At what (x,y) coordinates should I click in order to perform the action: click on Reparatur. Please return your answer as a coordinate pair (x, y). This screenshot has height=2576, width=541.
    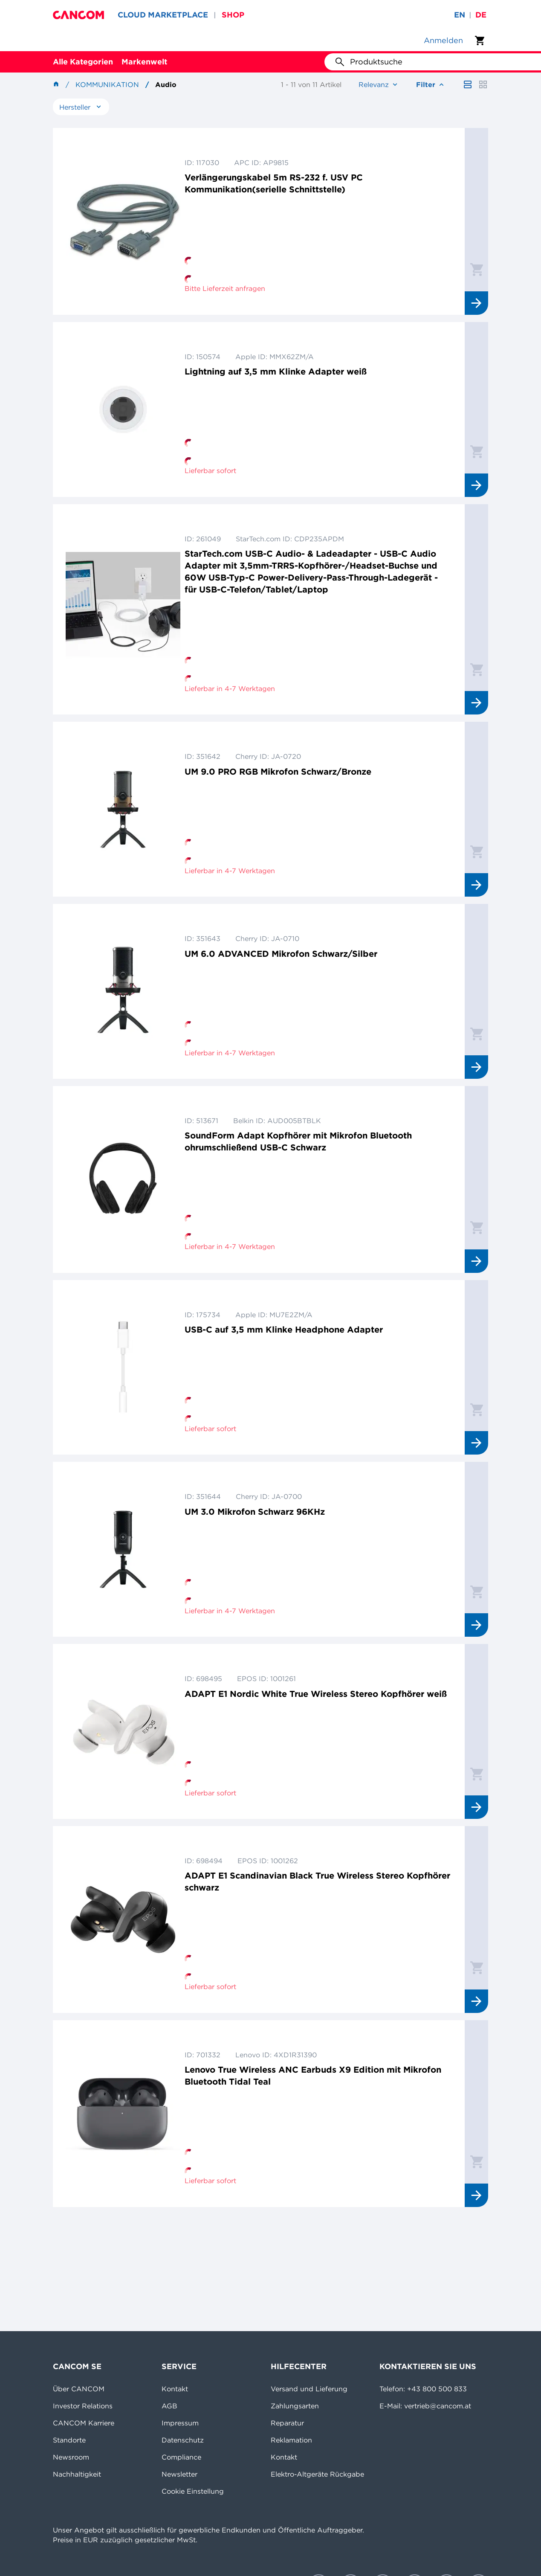
    Looking at the image, I should click on (287, 2423).